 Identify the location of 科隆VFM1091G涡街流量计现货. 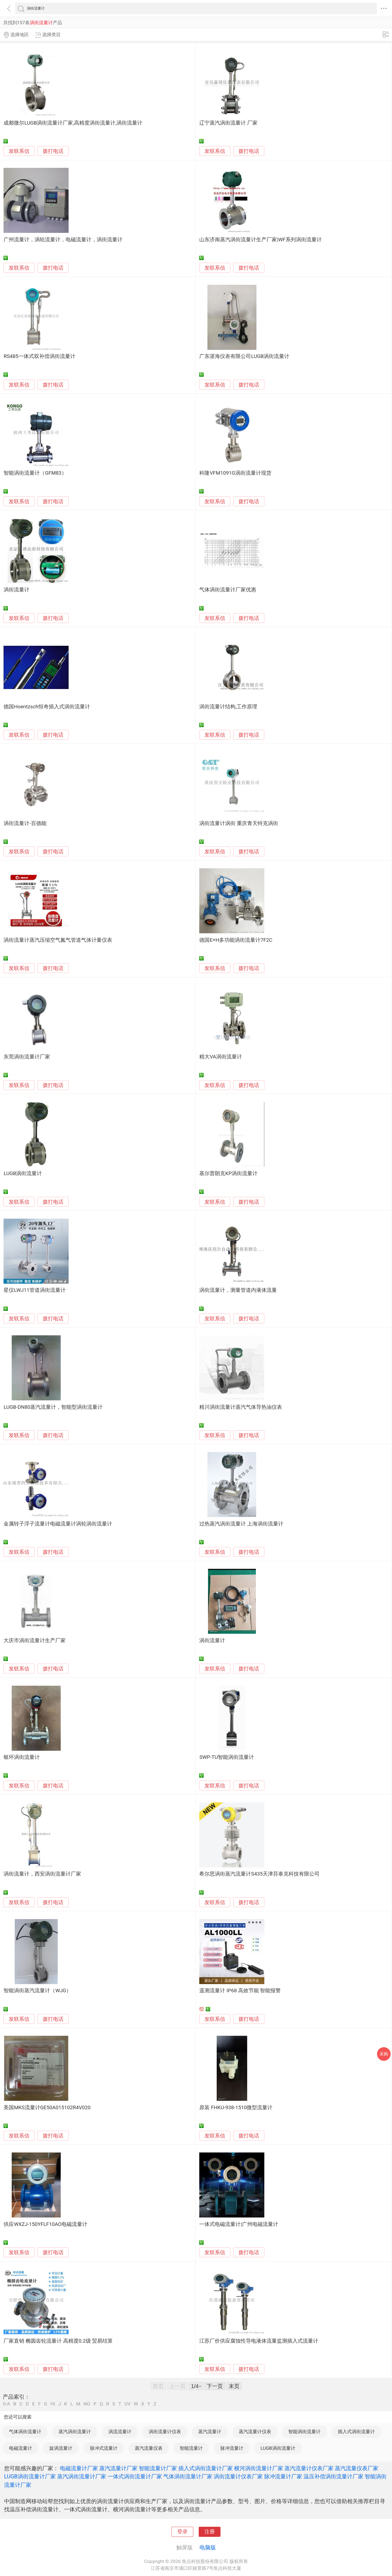
(235, 473).